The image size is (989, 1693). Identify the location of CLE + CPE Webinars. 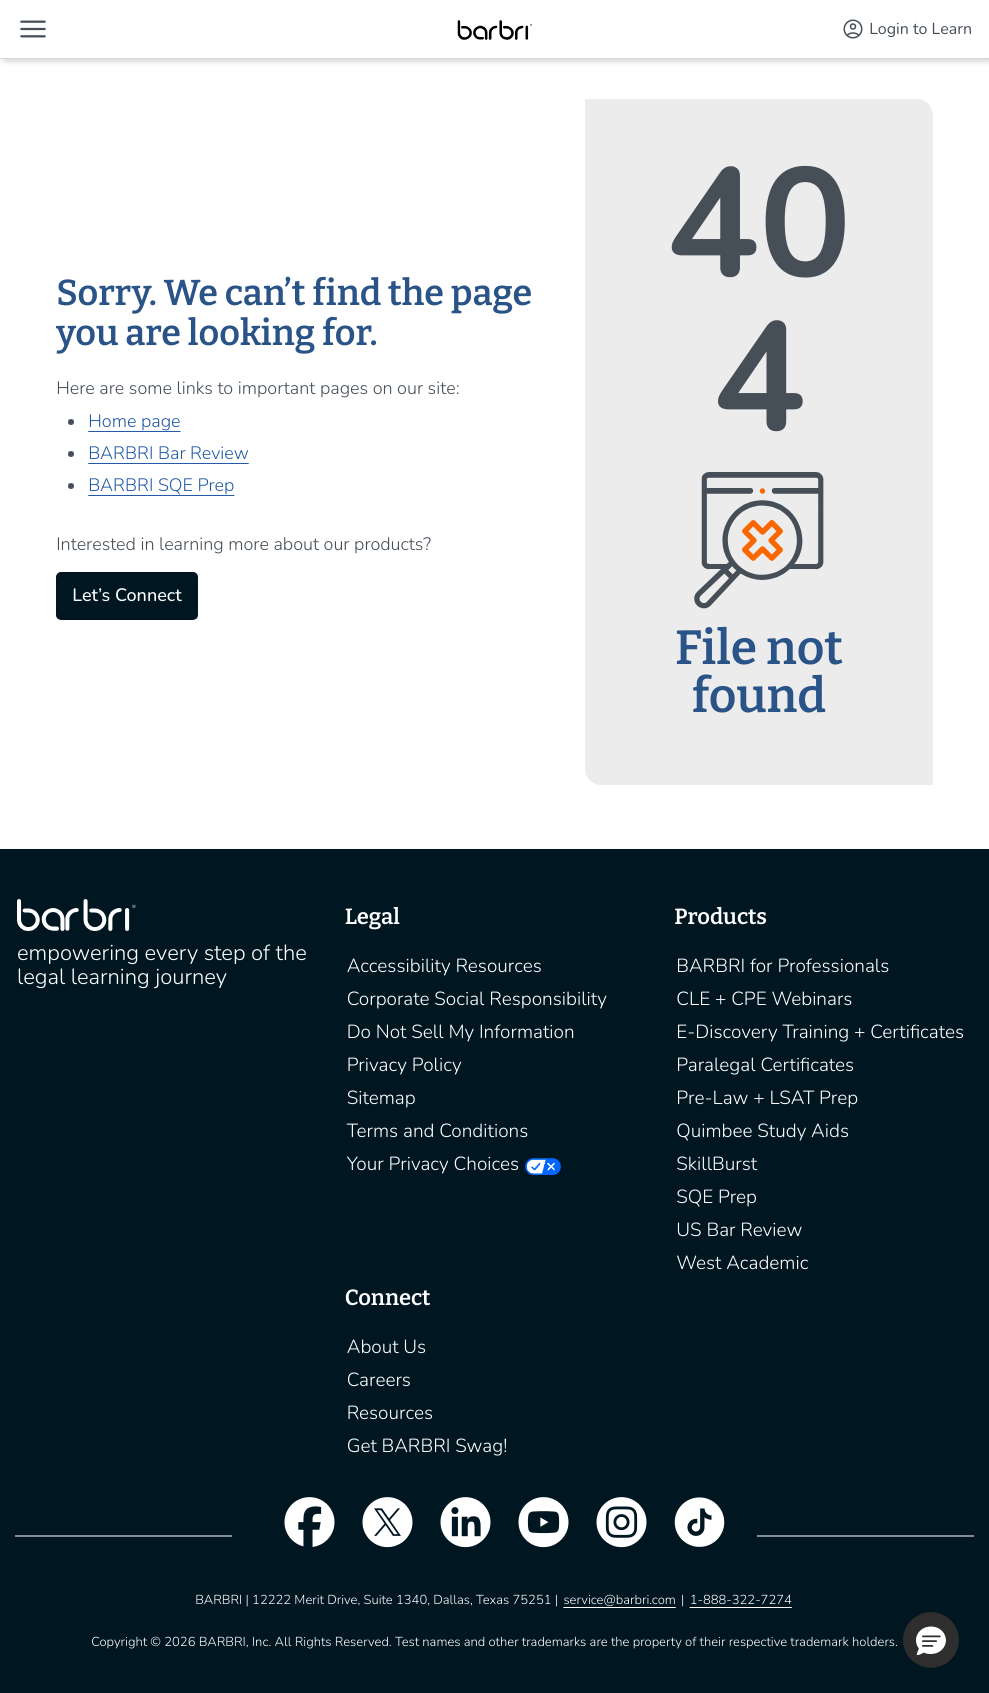
(764, 999).